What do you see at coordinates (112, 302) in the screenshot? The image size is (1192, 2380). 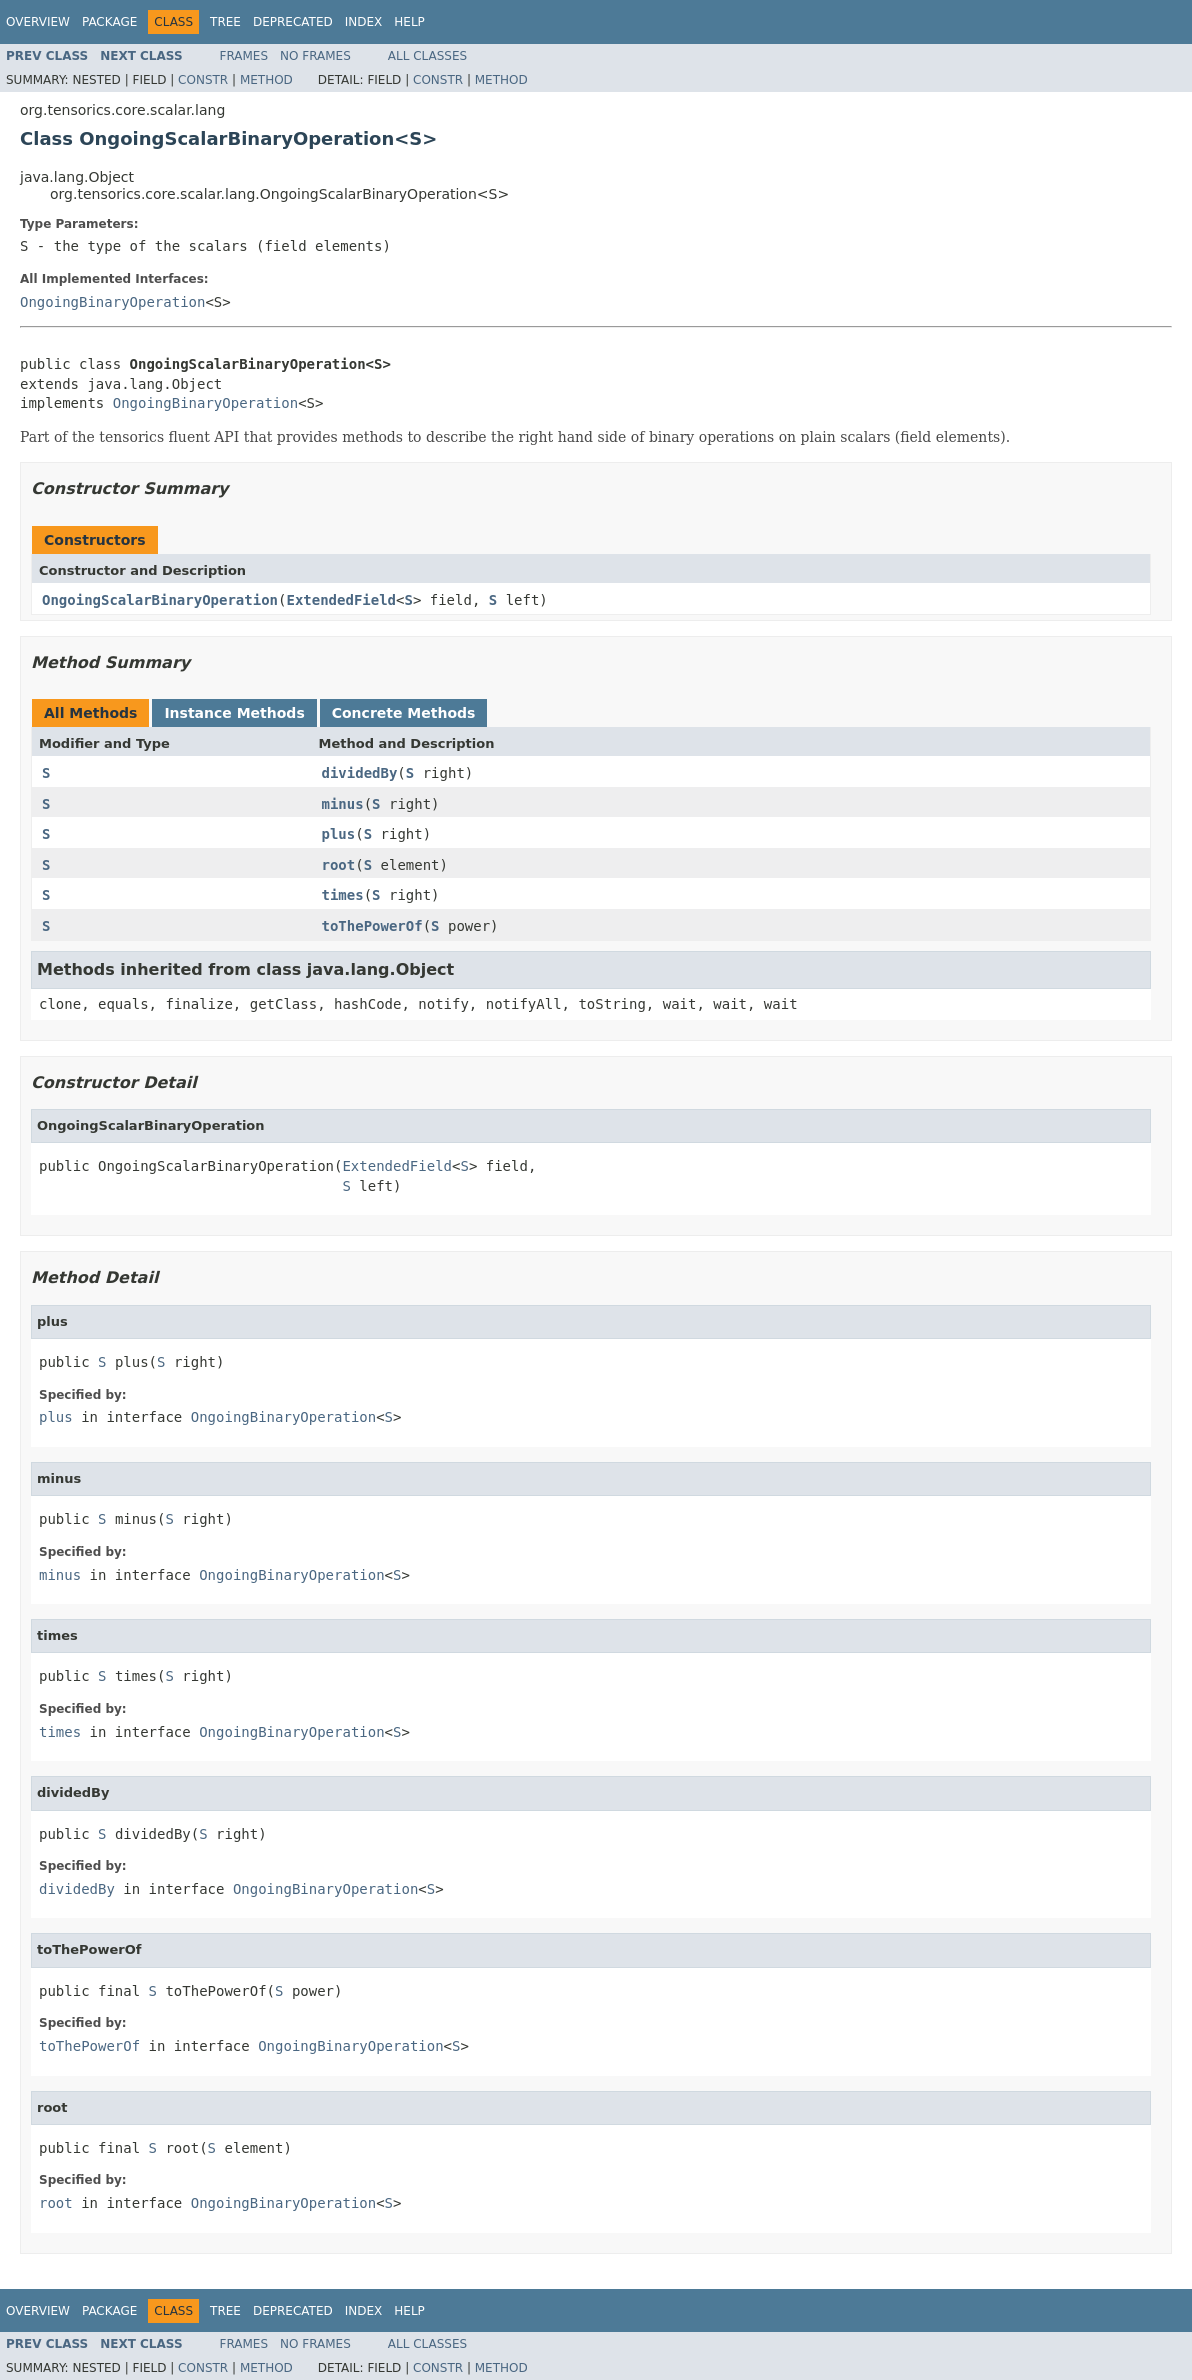 I see `OngoingBinaryOperation` at bounding box center [112, 302].